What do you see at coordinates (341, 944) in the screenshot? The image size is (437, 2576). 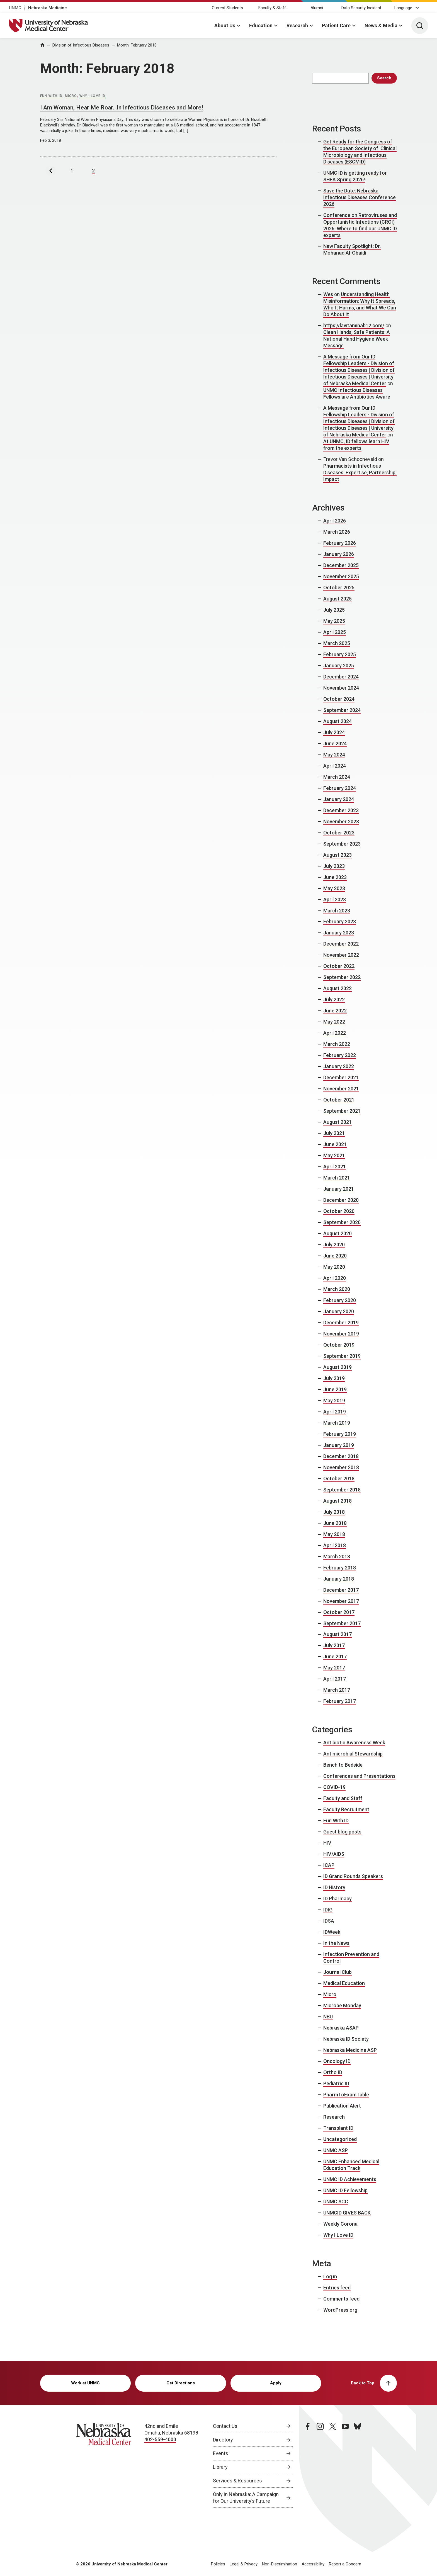 I see `December 2022` at bounding box center [341, 944].